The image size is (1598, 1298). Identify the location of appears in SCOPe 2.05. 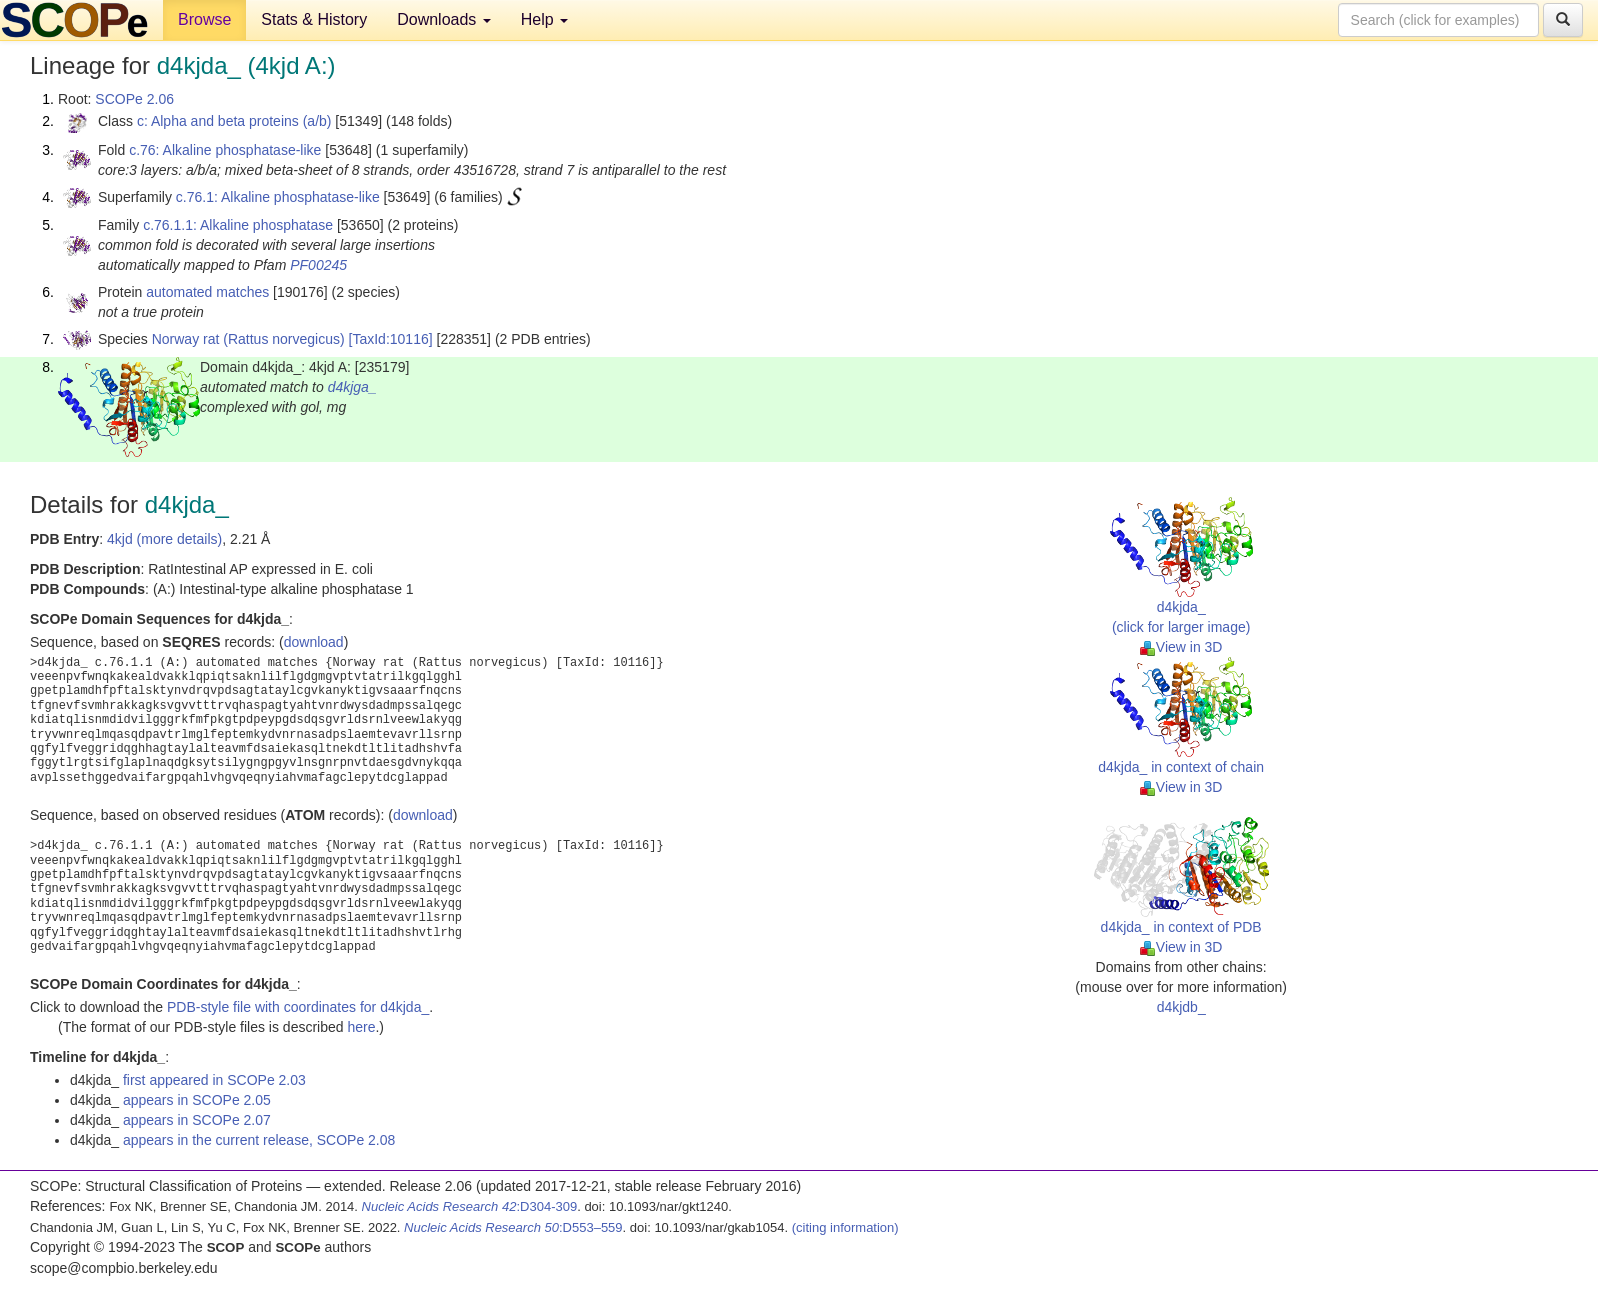
(197, 1100).